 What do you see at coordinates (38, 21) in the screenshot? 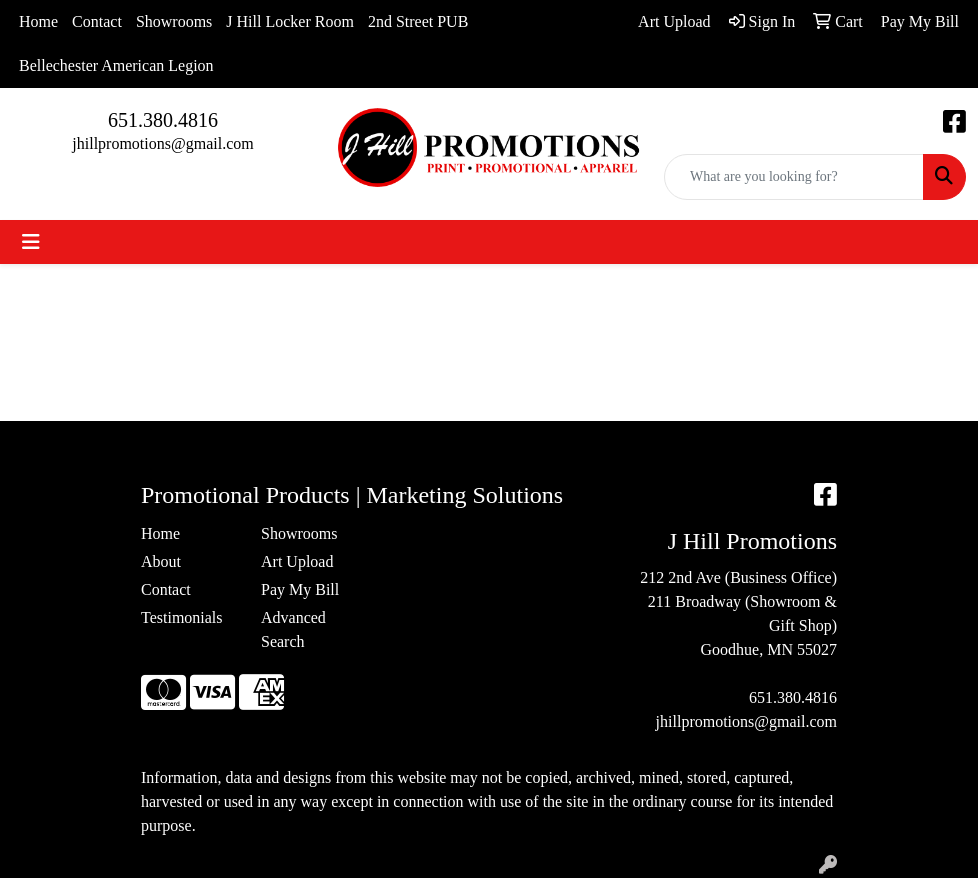
I see `Home` at bounding box center [38, 21].